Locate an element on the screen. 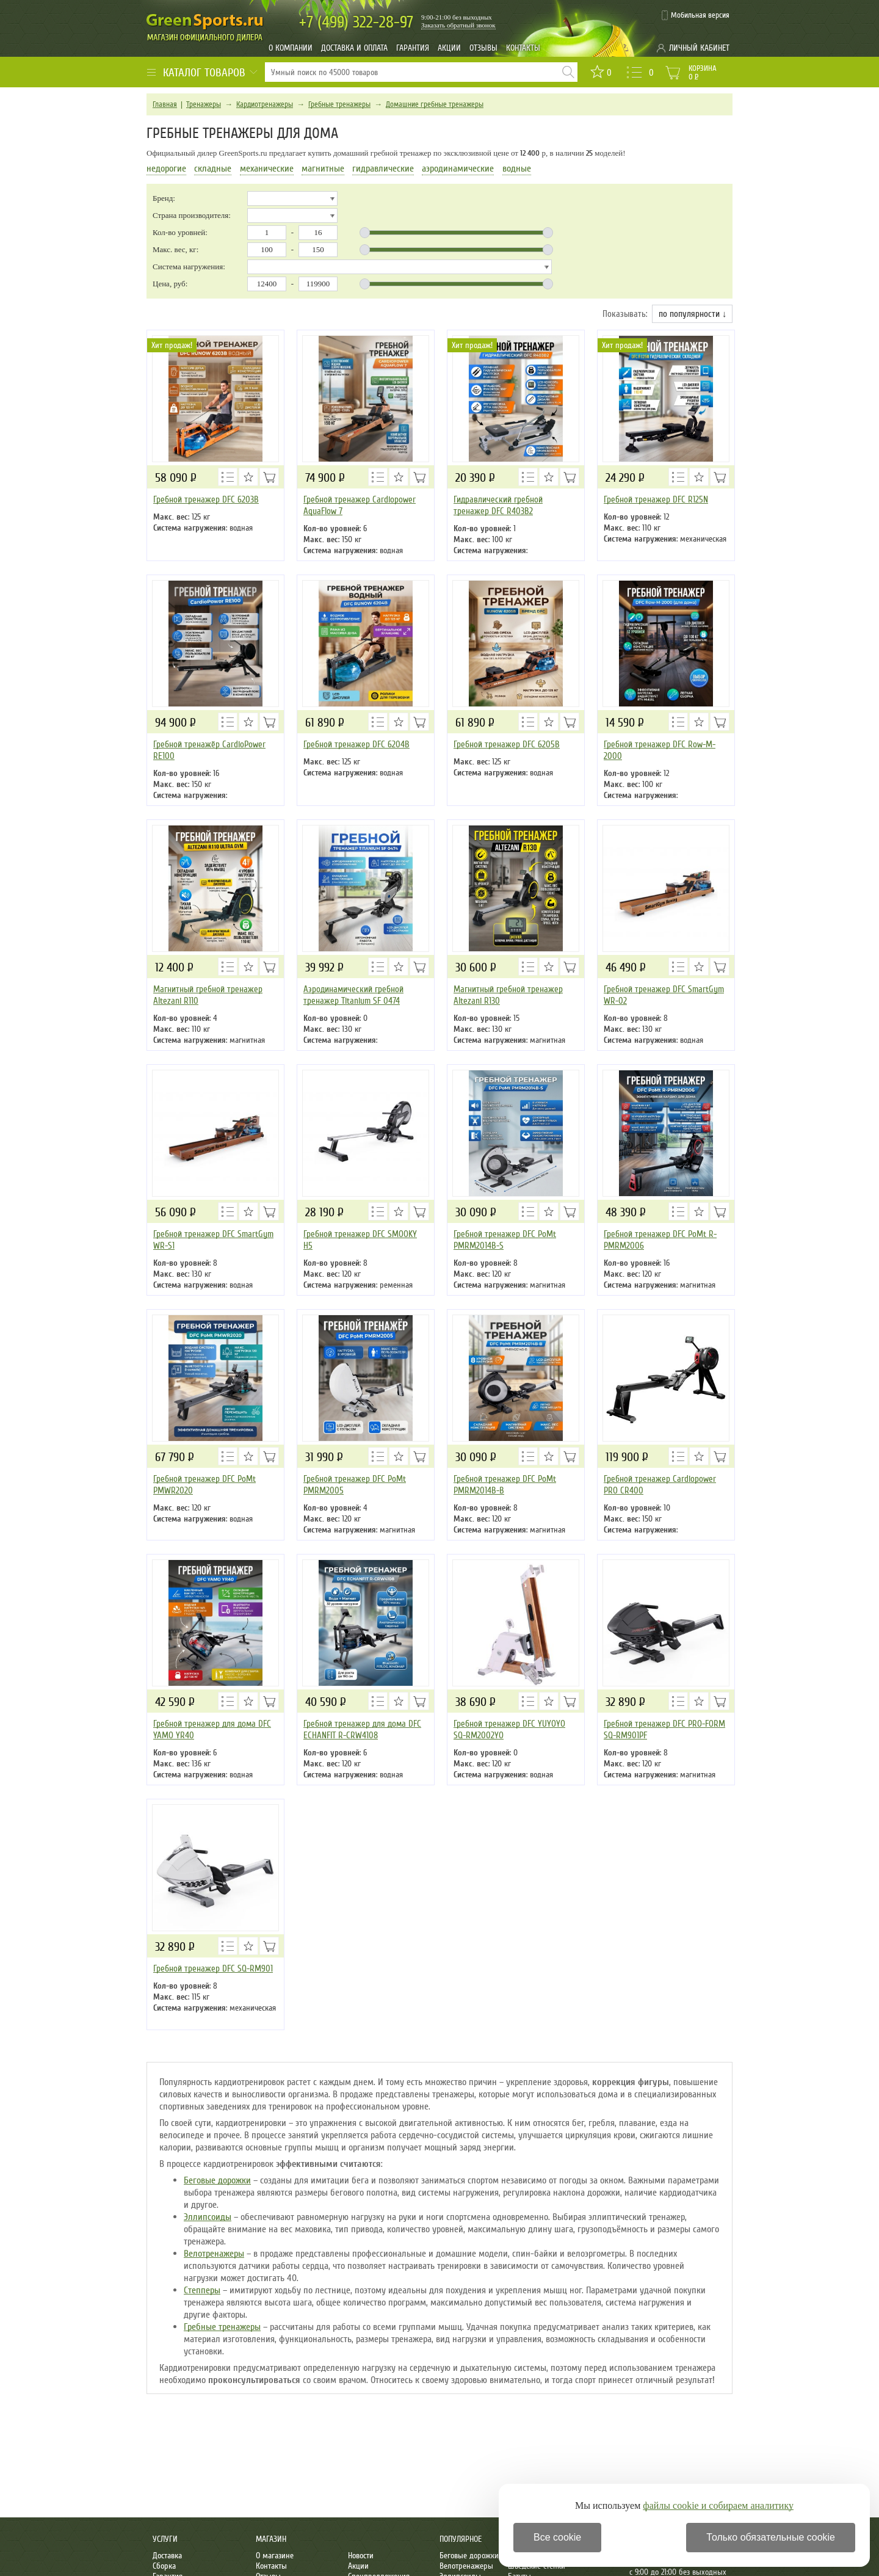 The width and height of the screenshot is (879, 2576). Гребной тренажёр CardioPower RE100 is located at coordinates (209, 750).